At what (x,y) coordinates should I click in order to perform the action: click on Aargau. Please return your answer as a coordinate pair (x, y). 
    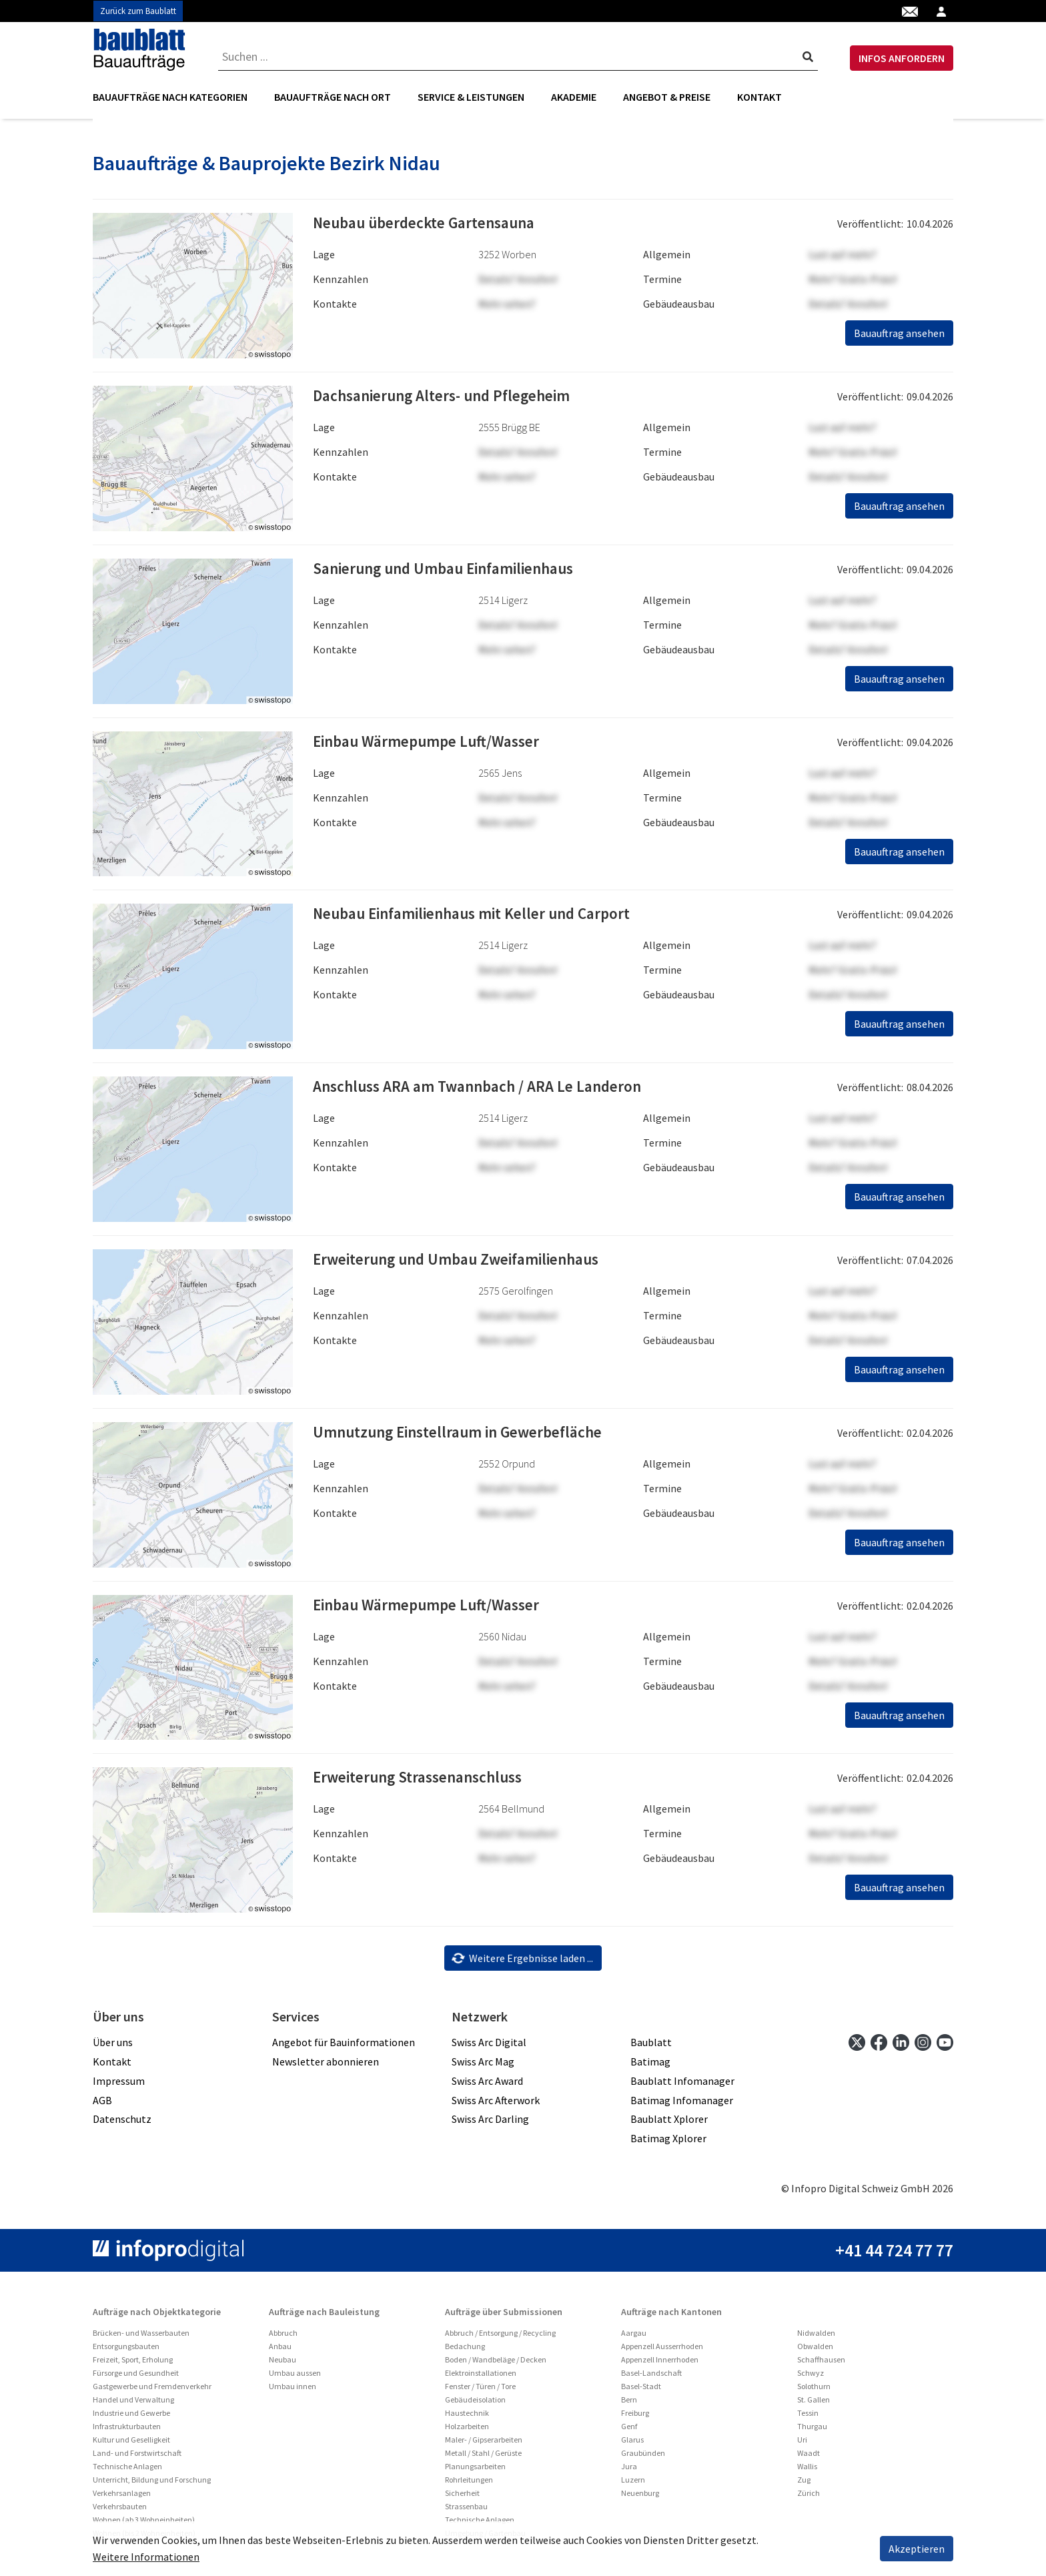
    Looking at the image, I should click on (633, 2337).